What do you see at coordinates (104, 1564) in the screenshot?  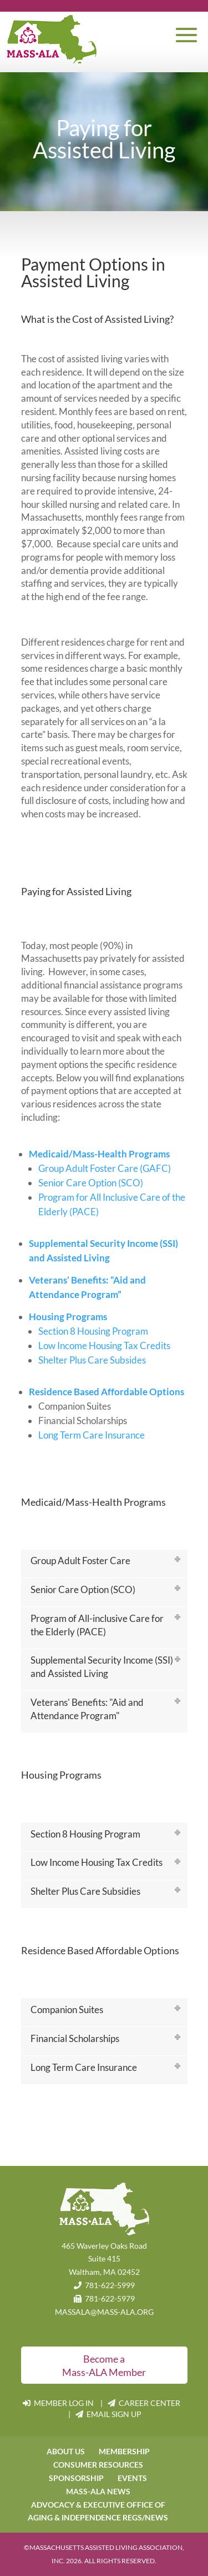 I see `[tab]` at bounding box center [104, 1564].